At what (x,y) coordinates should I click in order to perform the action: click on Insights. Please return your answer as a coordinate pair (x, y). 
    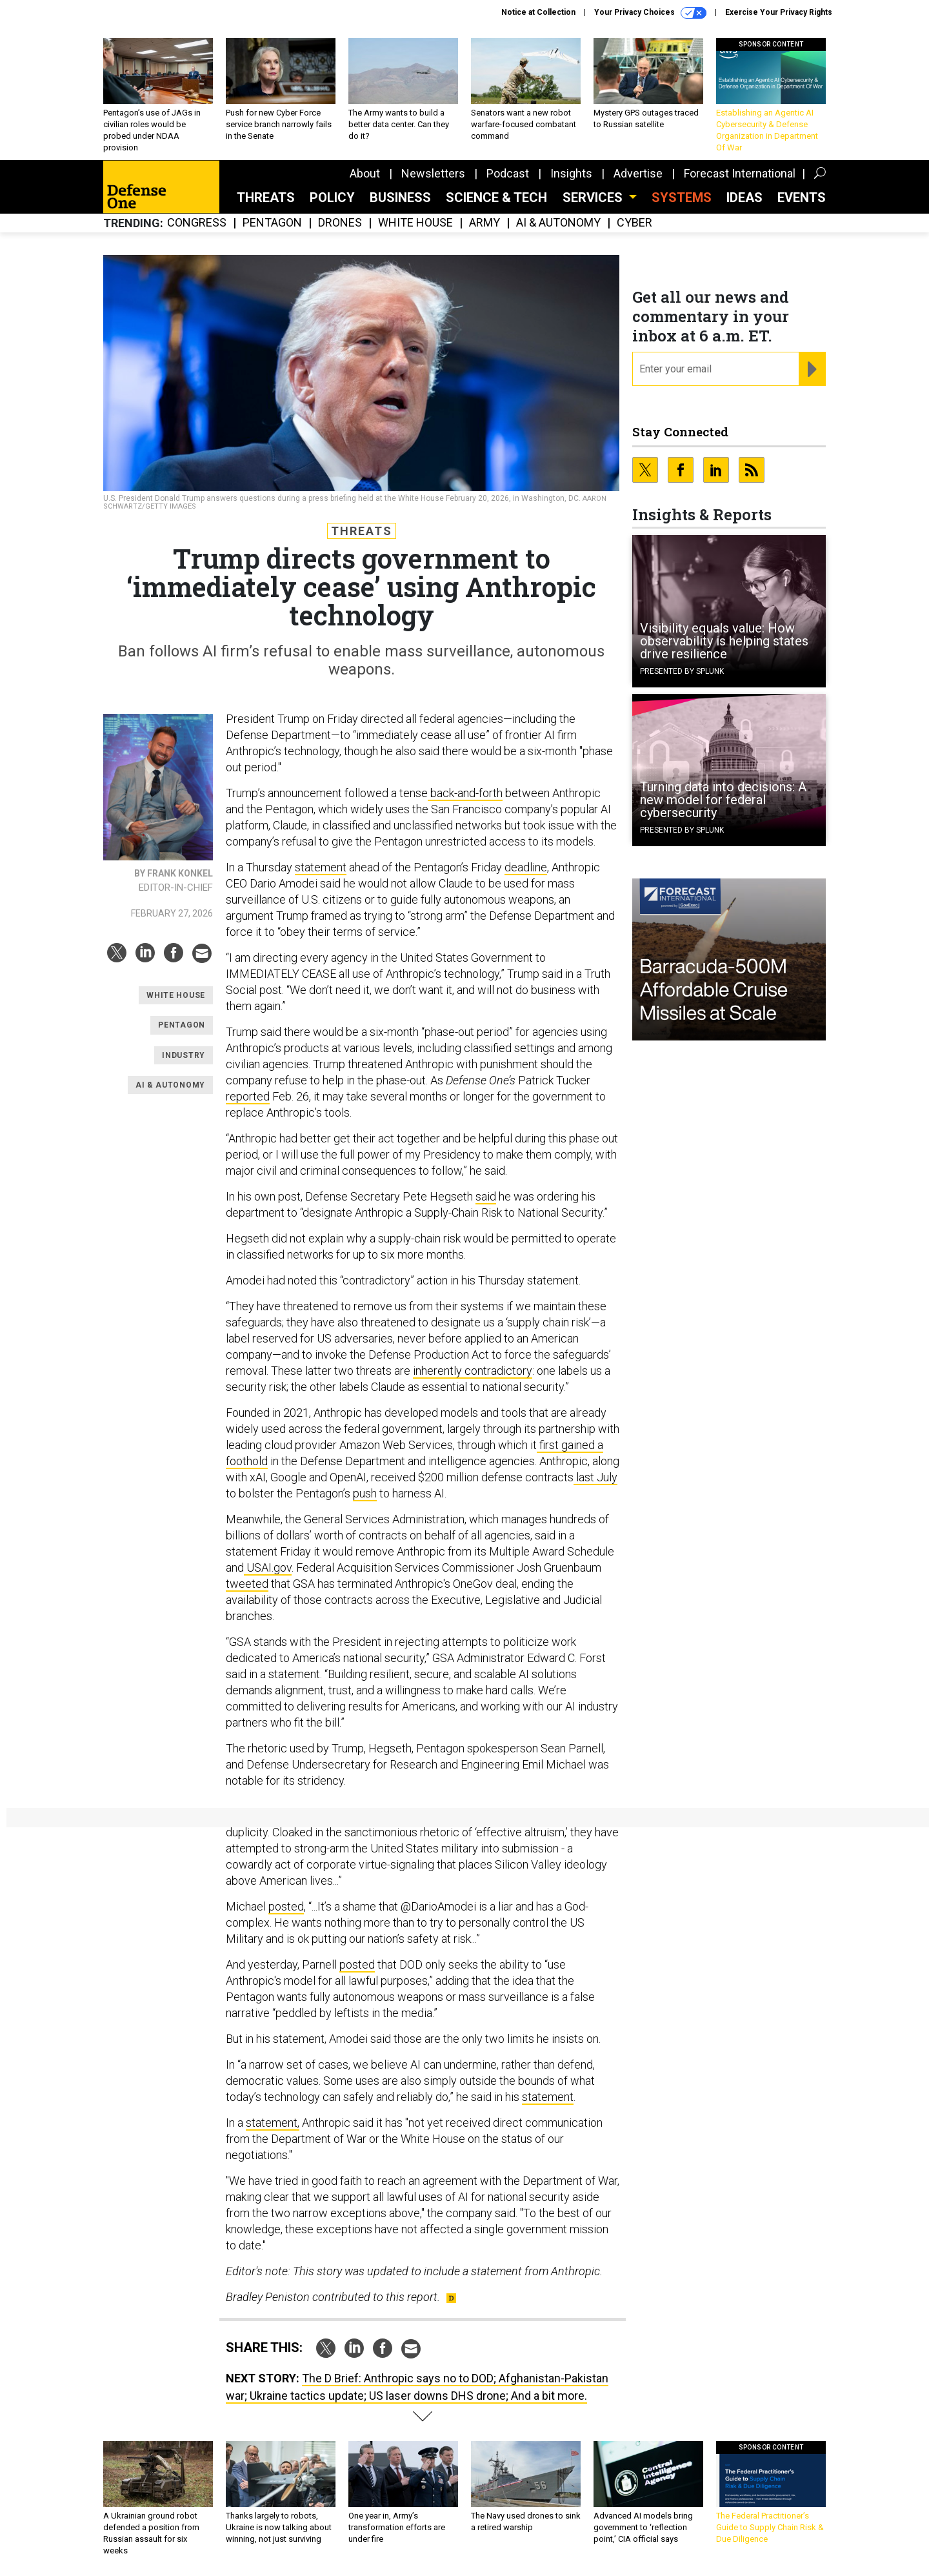
    Looking at the image, I should click on (571, 173).